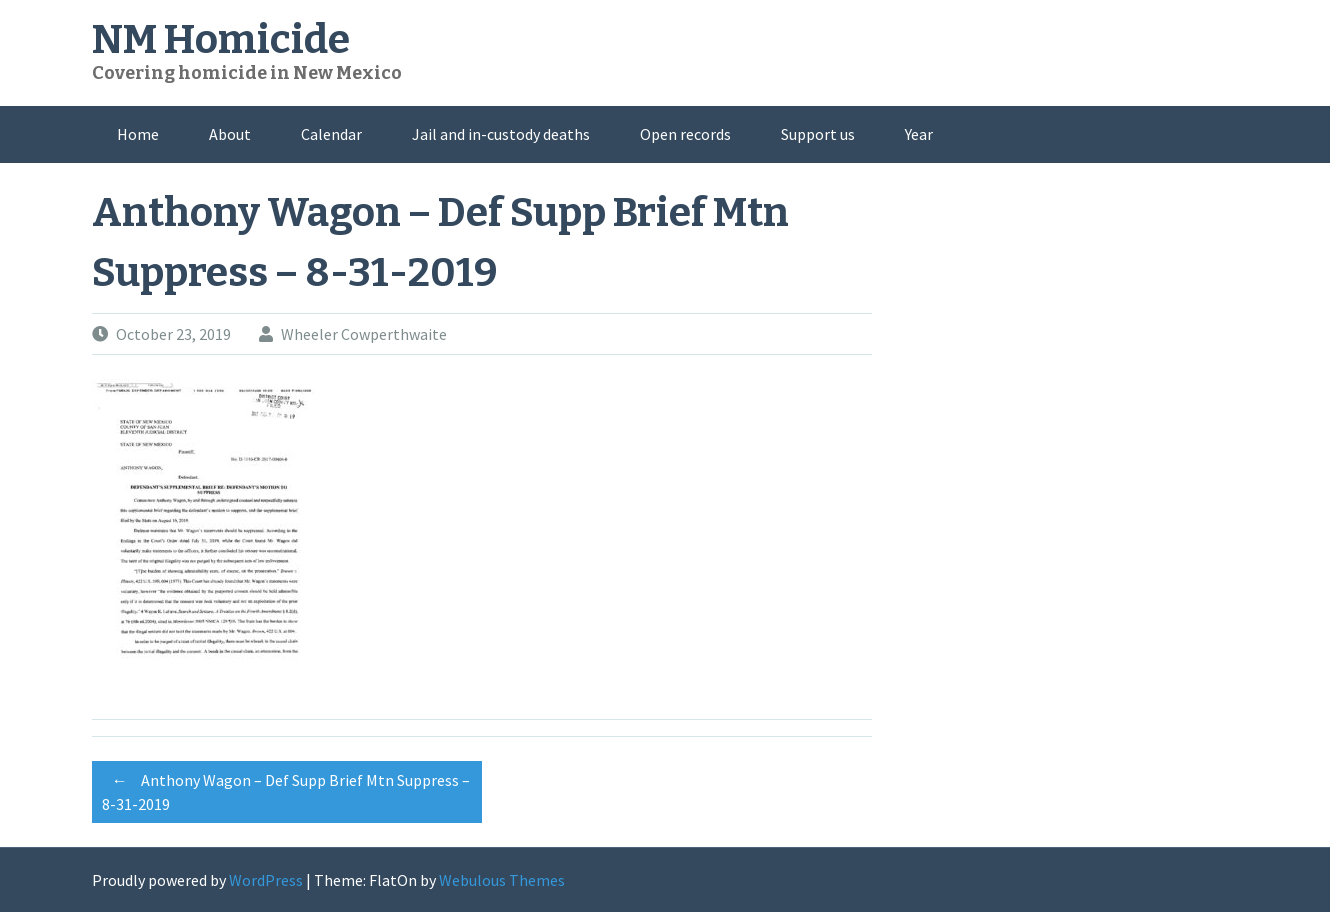  What do you see at coordinates (501, 134) in the screenshot?
I see `Jail and in-custody deaths` at bounding box center [501, 134].